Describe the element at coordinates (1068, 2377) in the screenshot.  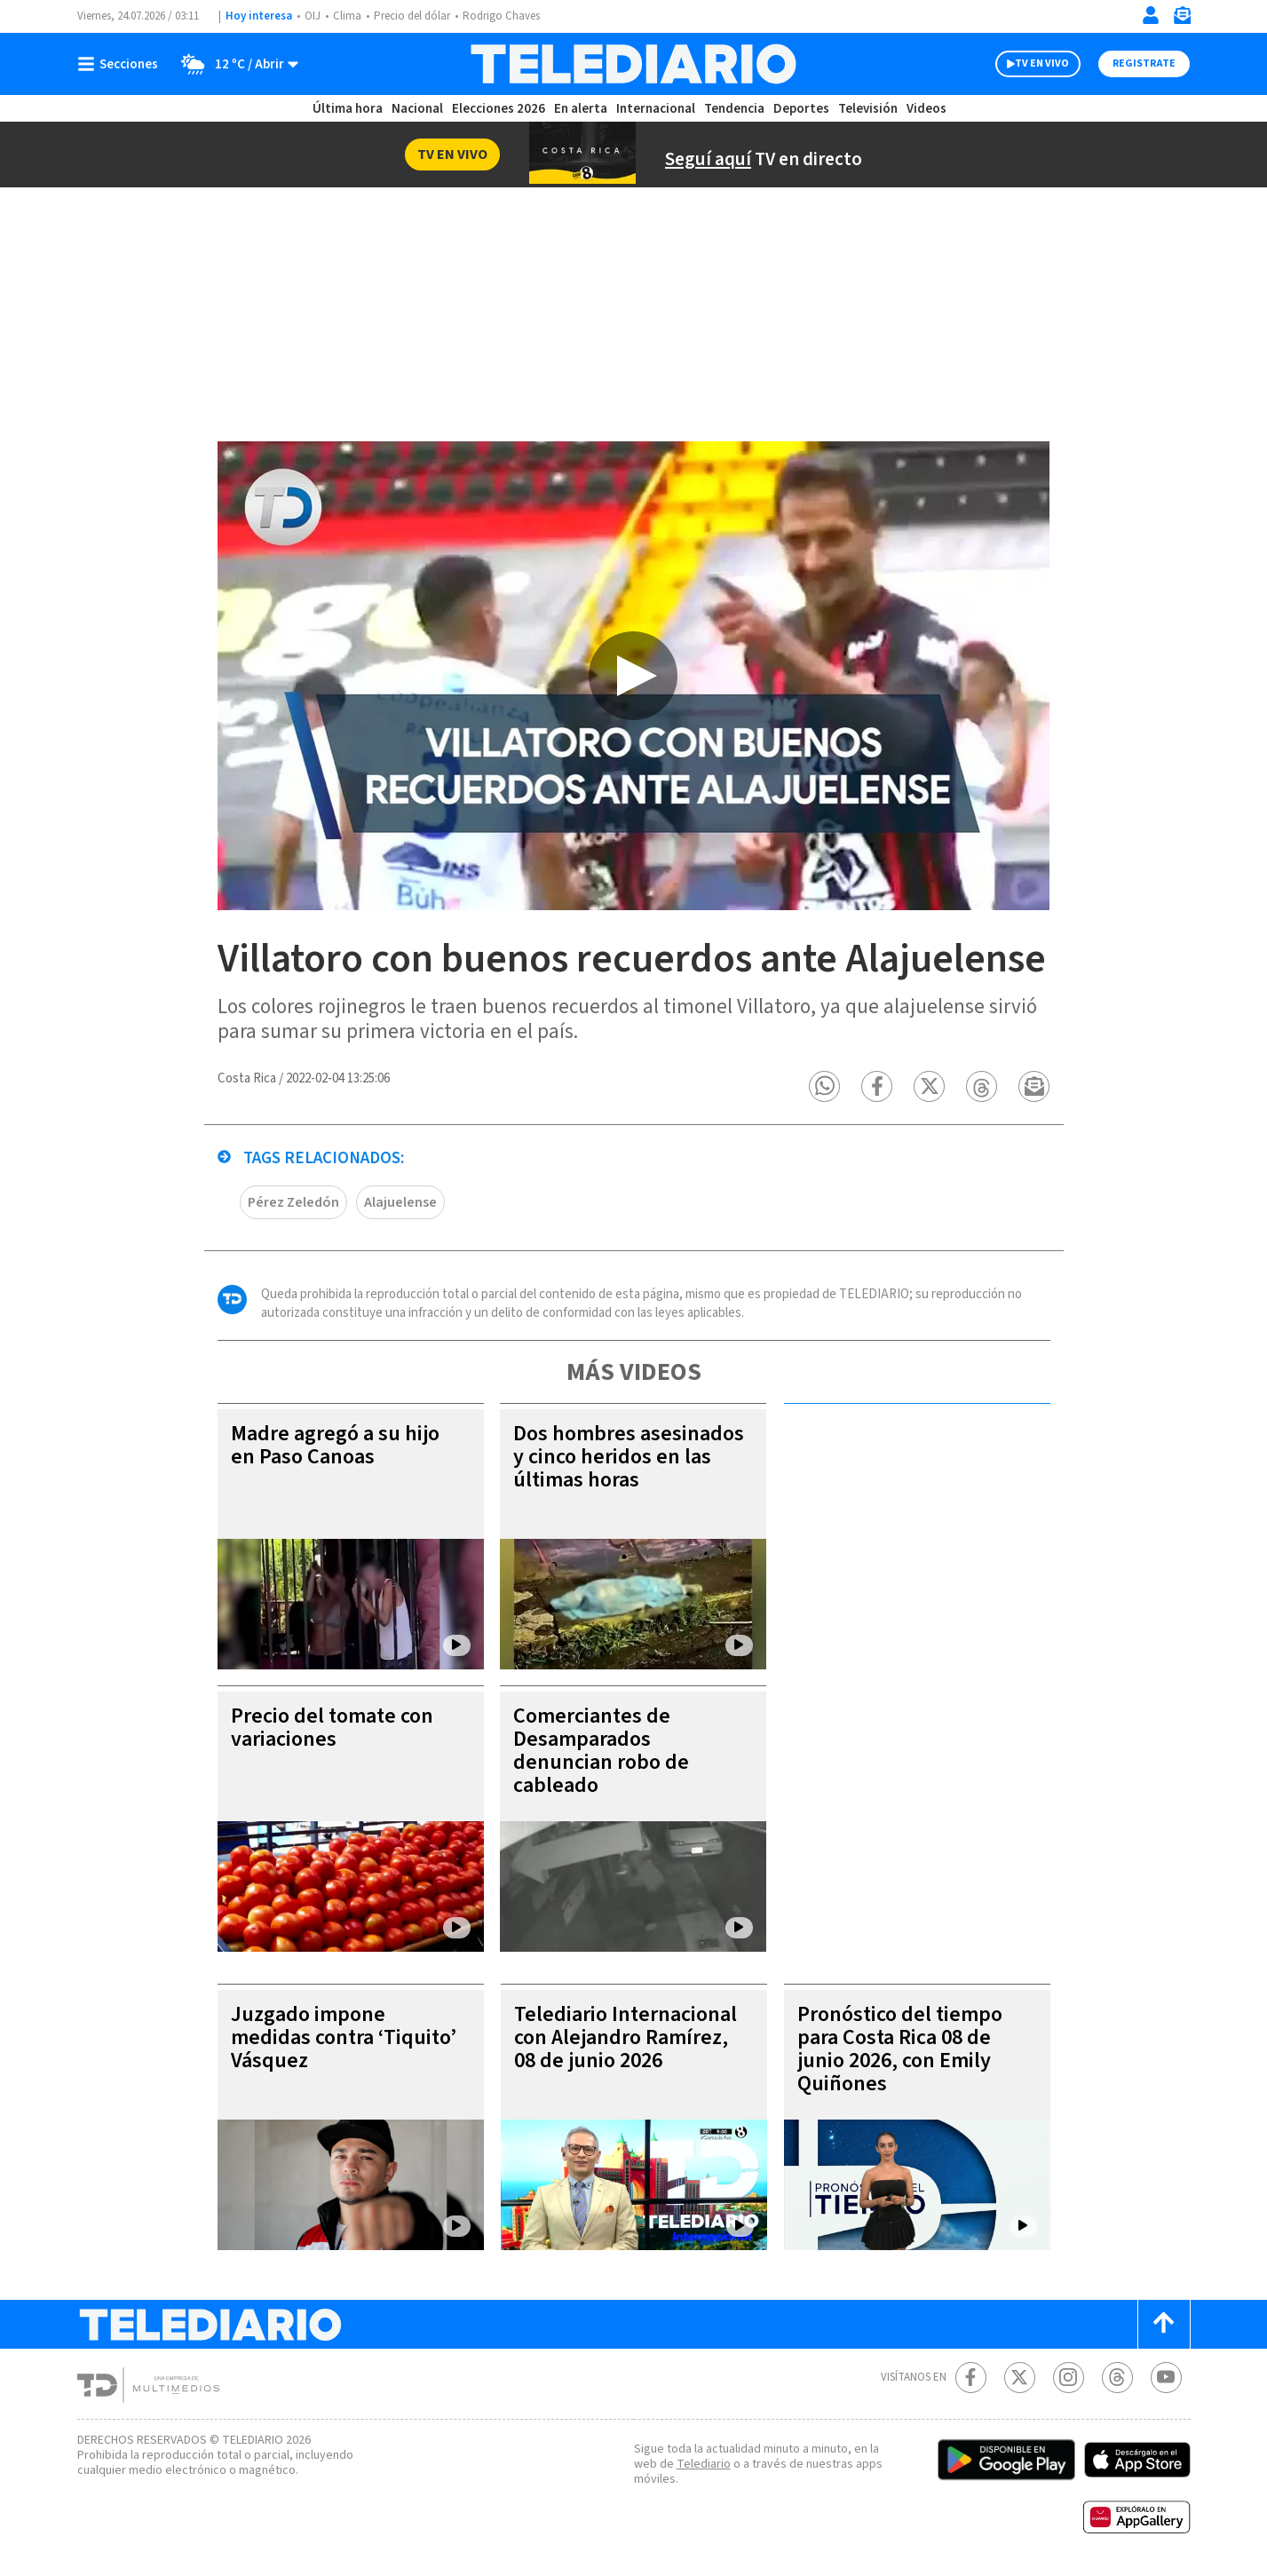
I see `[Instagram Telediario Costa Rica]` at that location.